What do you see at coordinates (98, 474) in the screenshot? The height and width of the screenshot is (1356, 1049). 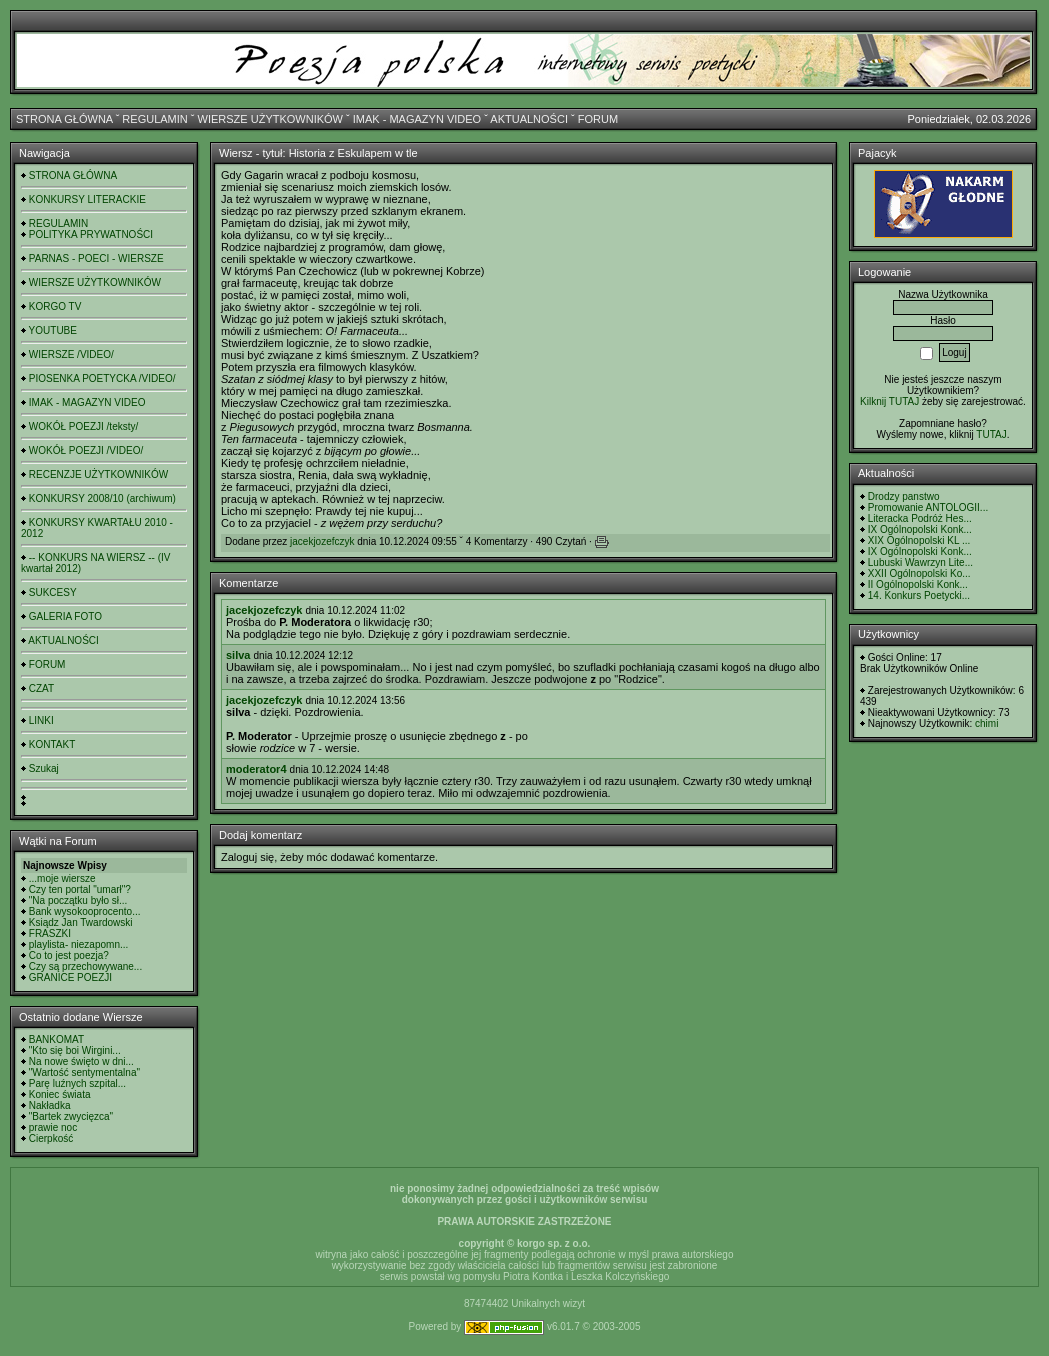 I see `RECENZJE UŻYTKOWNIKÓW` at bounding box center [98, 474].